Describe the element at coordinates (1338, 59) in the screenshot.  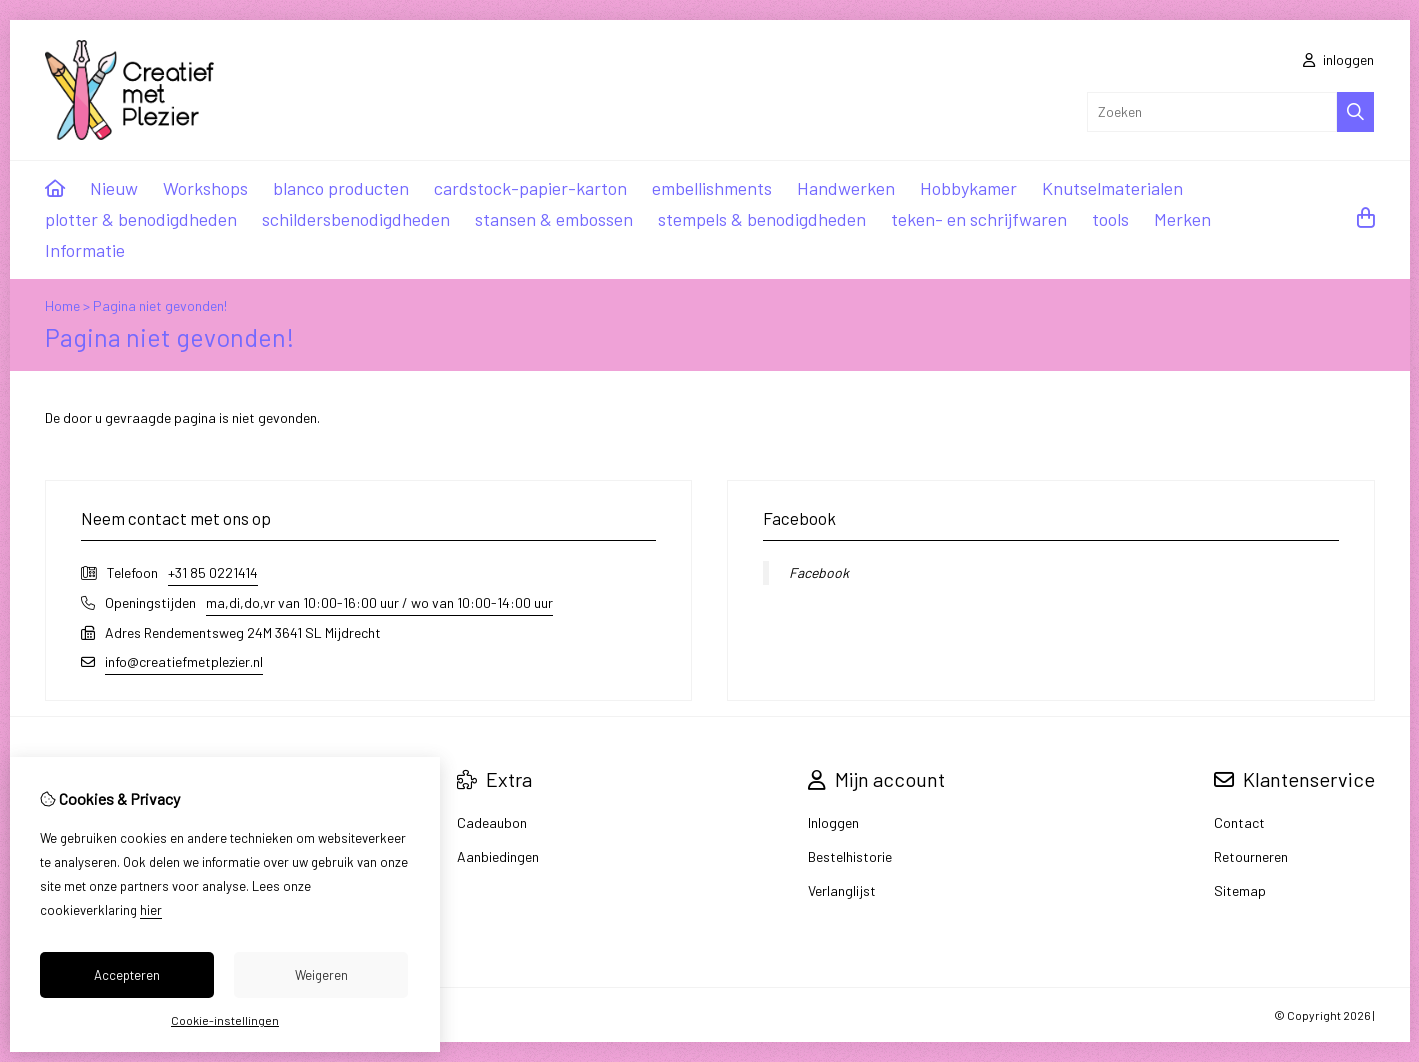
I see `inloggen` at that location.